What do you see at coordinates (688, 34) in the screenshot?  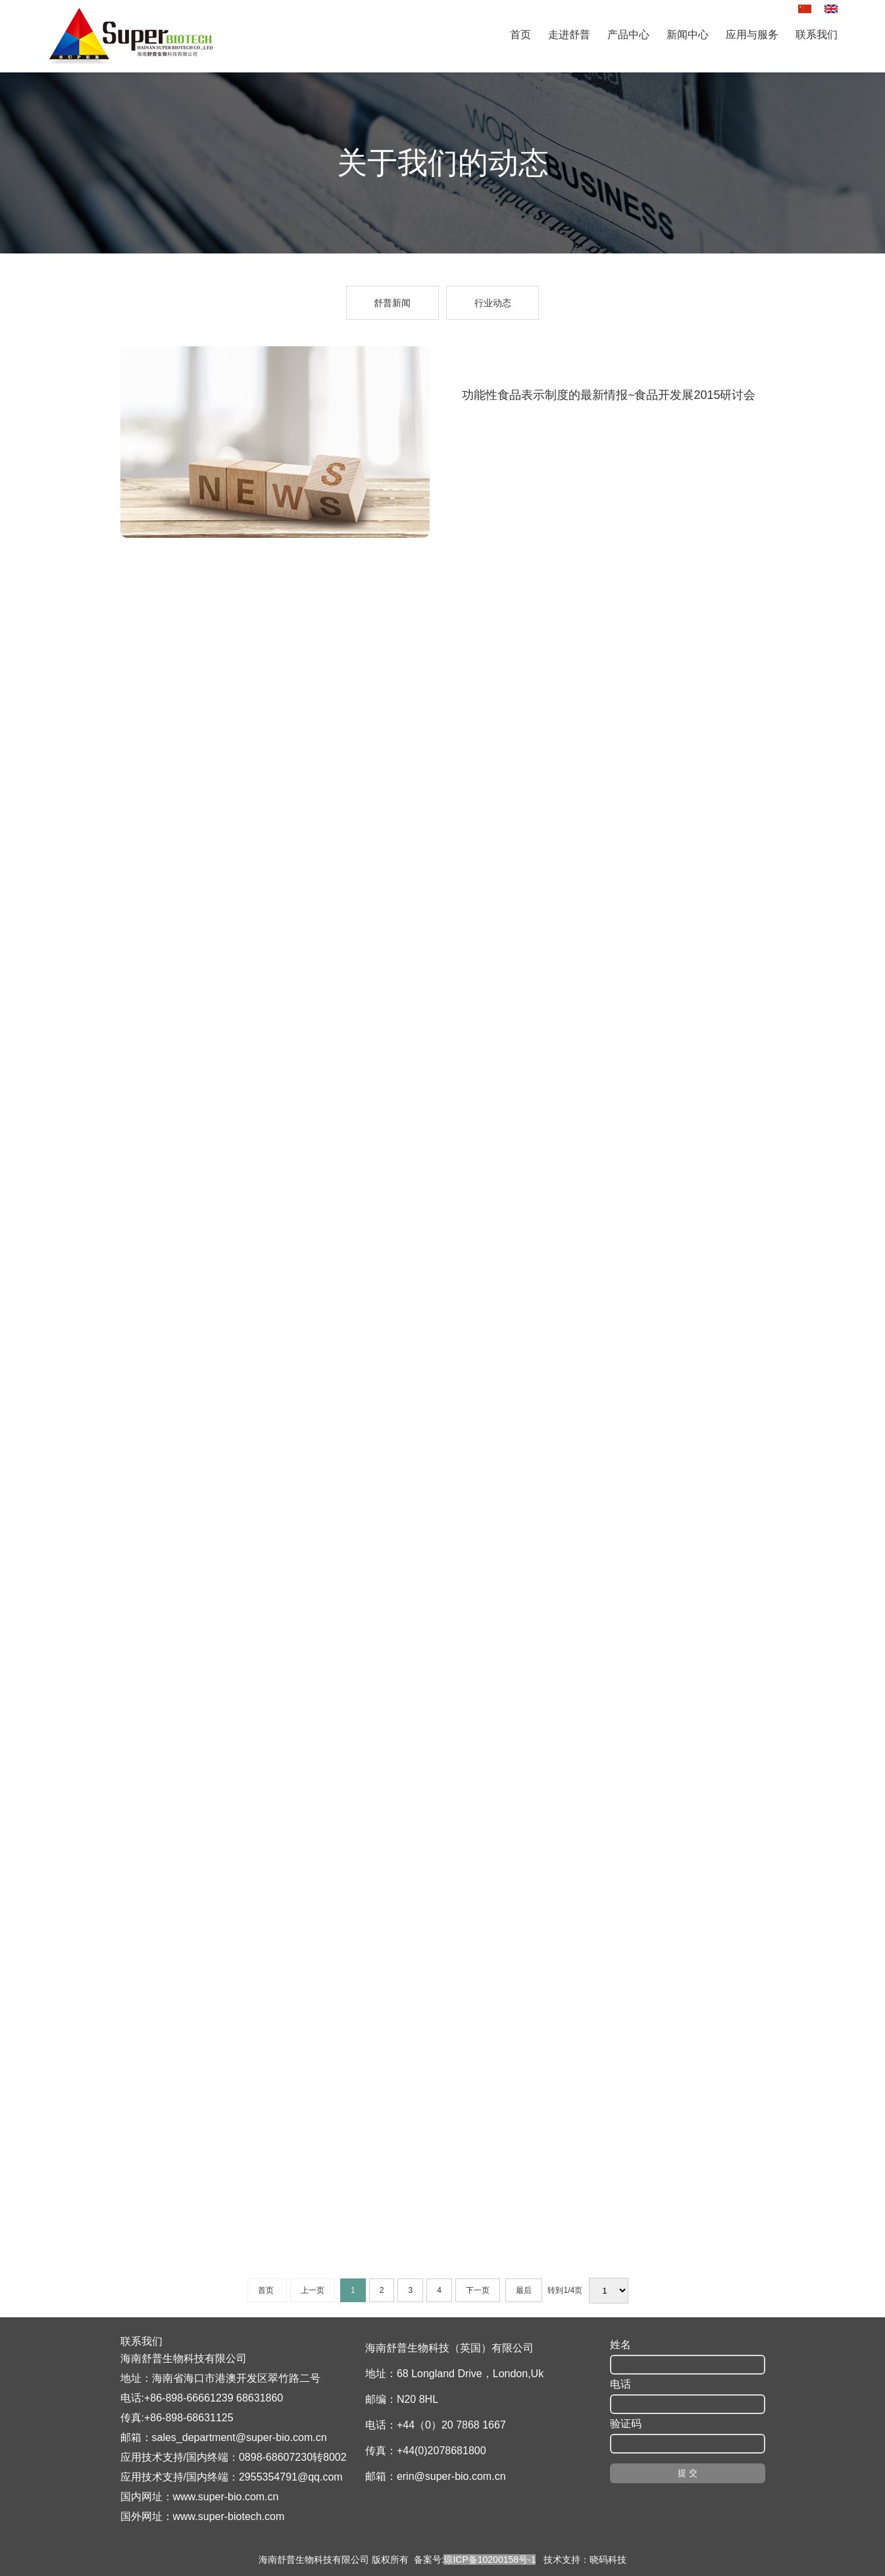 I see `新闻中心` at bounding box center [688, 34].